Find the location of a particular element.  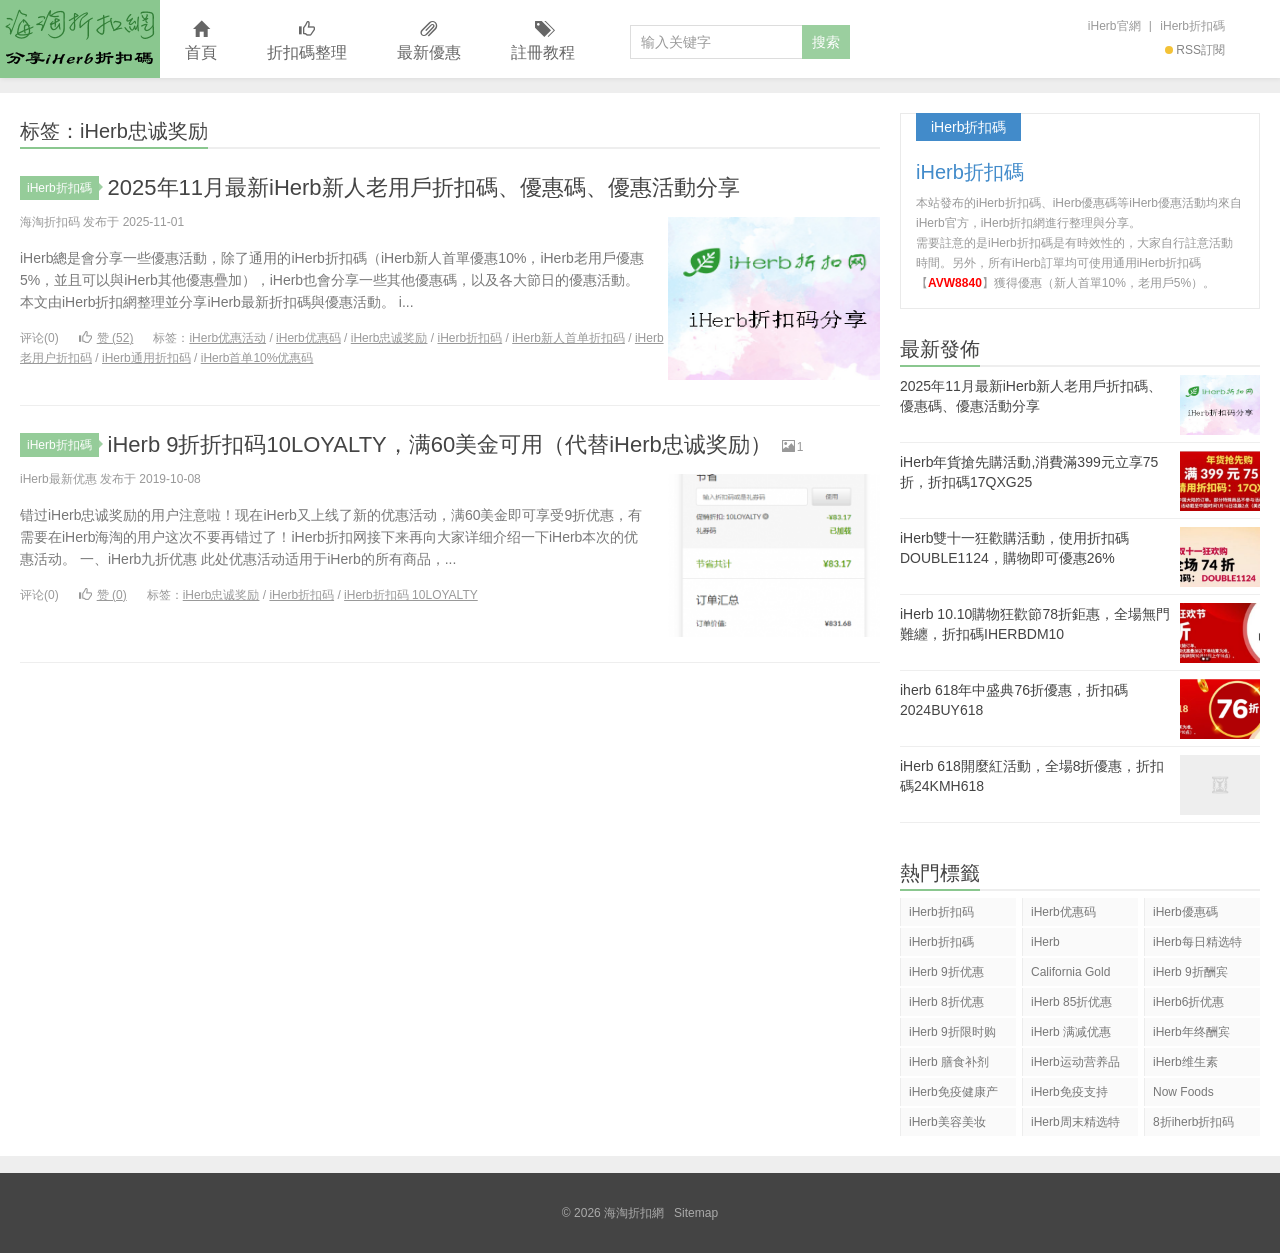

RSS訂閱 is located at coordinates (1195, 50).